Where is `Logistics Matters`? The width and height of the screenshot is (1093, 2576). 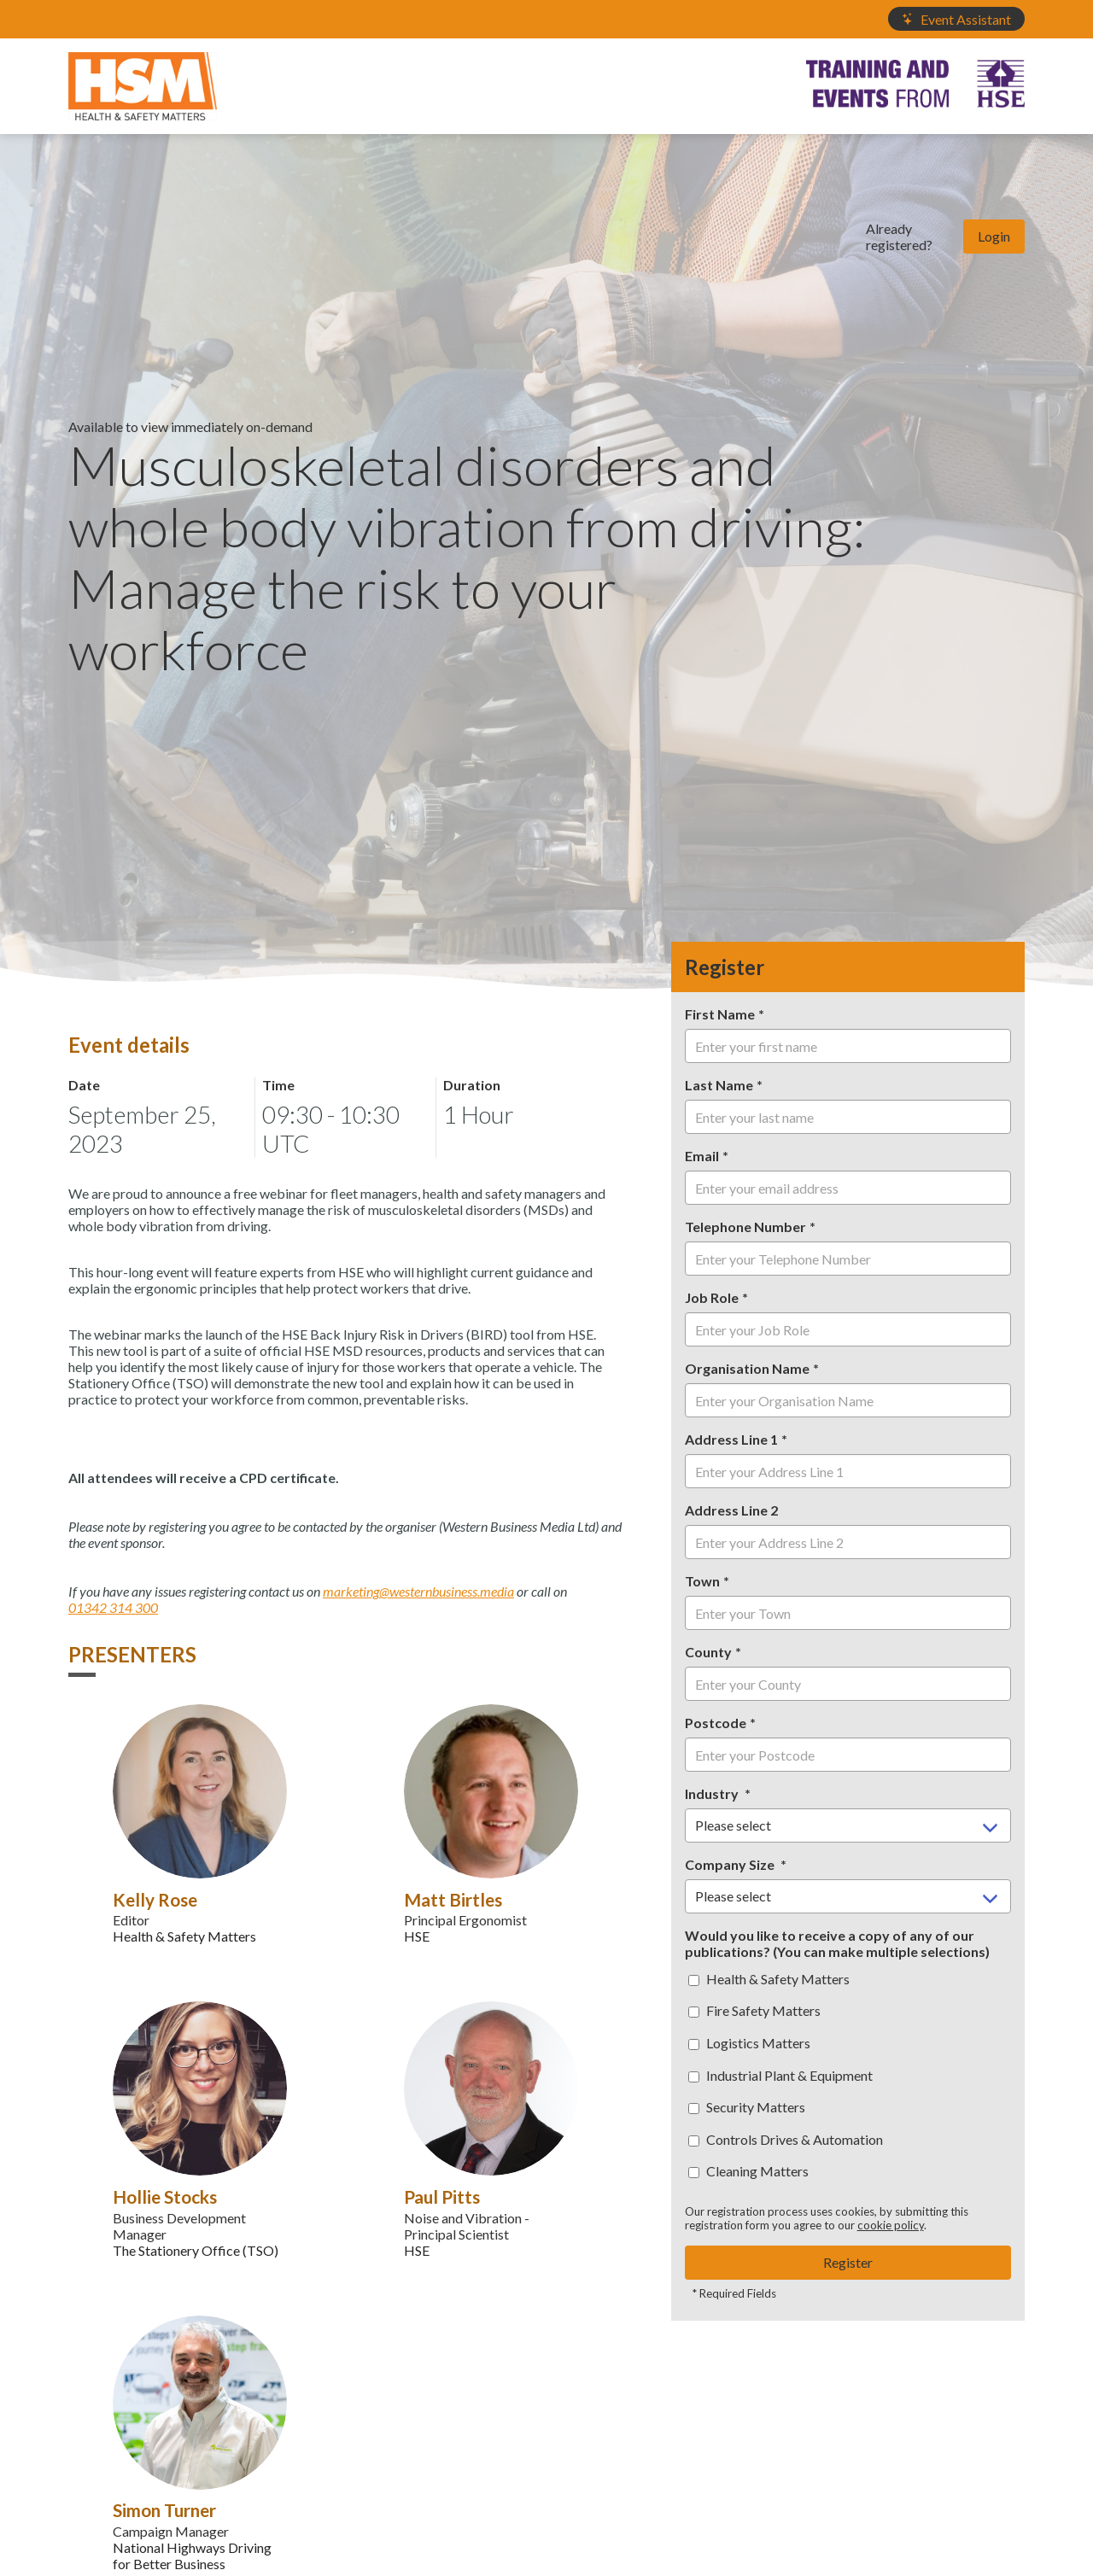
Logistics Matters is located at coordinates (749, 2043).